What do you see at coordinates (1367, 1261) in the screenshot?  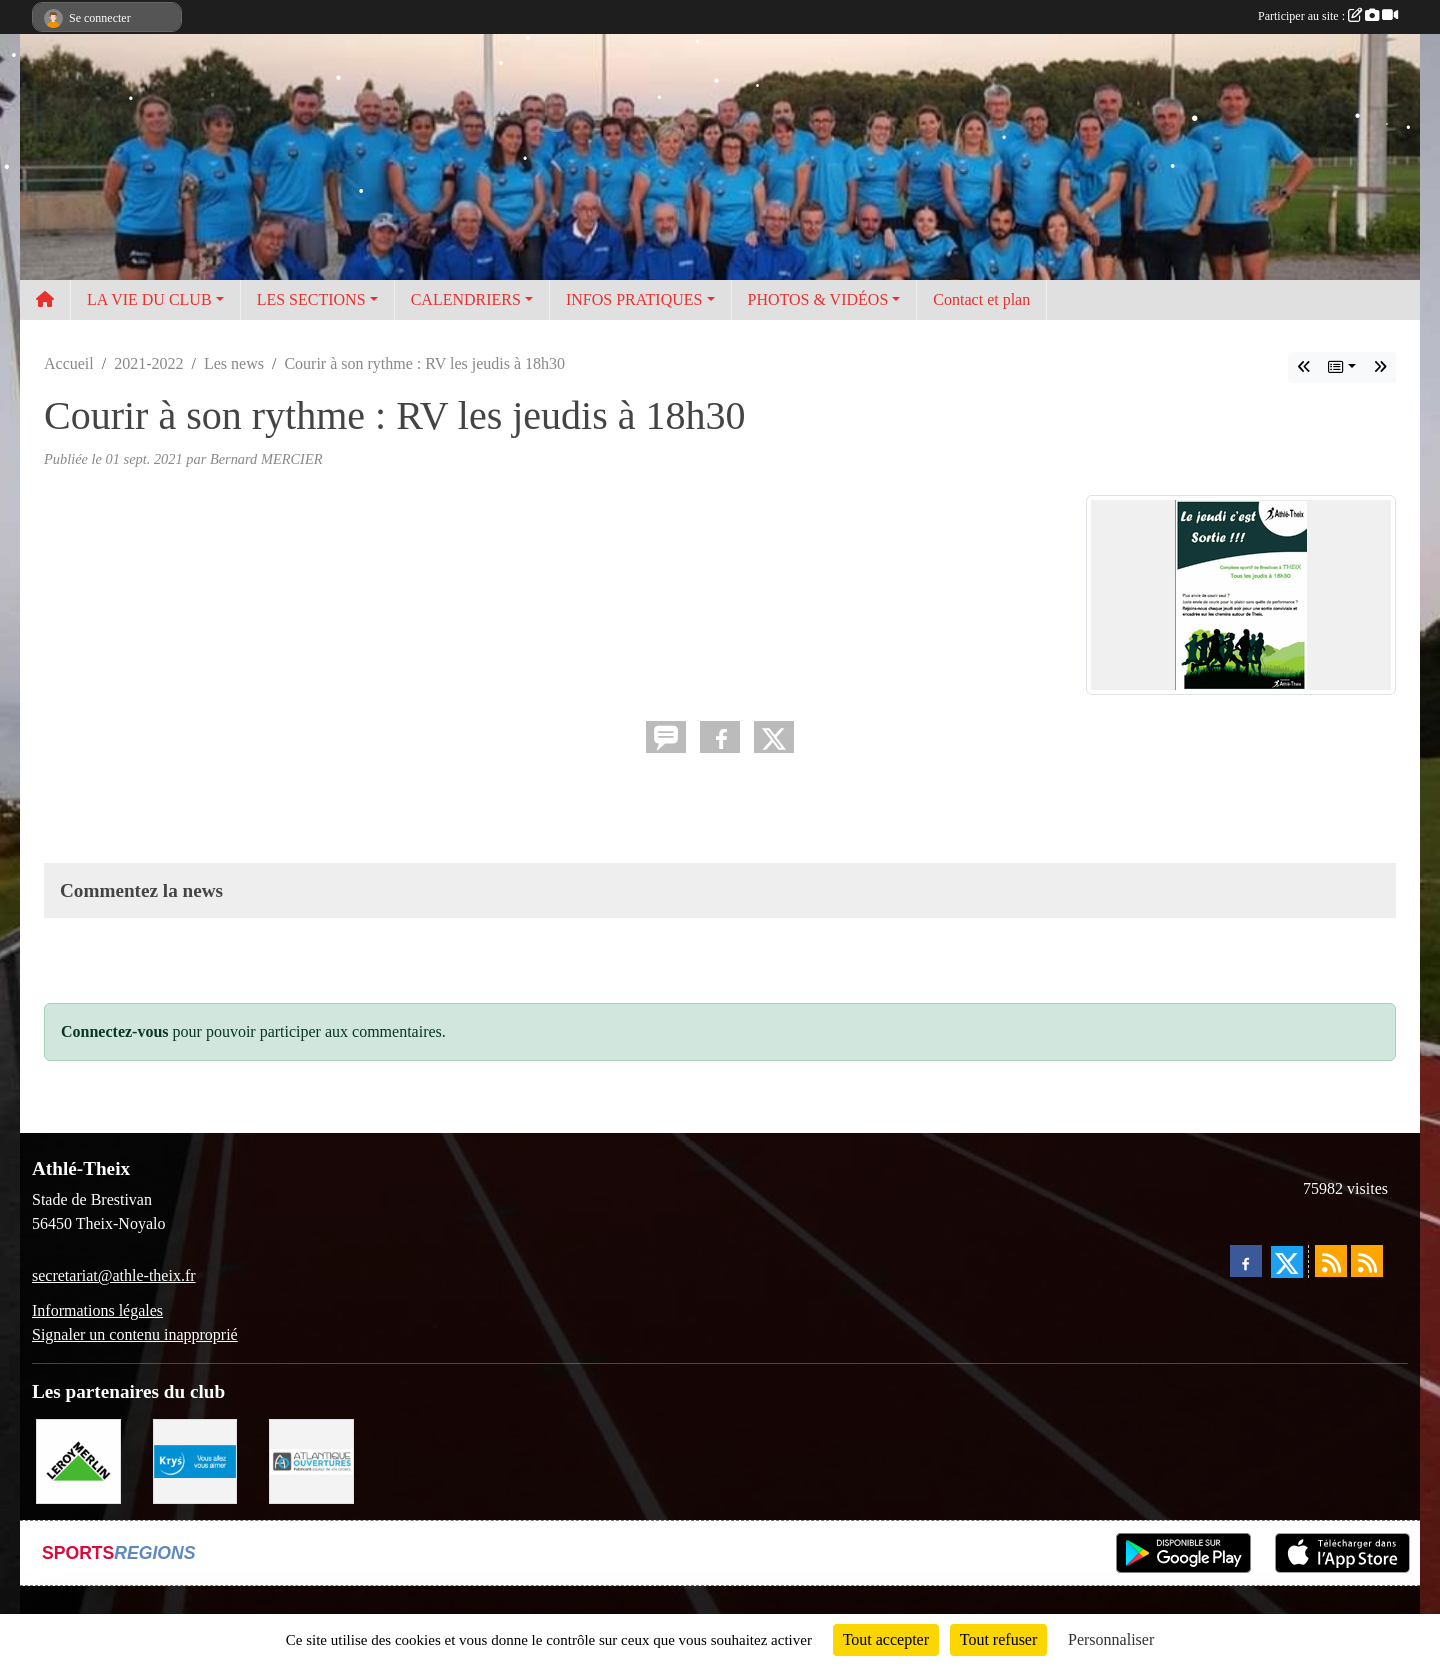 I see `[Flux rss des évènements]` at bounding box center [1367, 1261].